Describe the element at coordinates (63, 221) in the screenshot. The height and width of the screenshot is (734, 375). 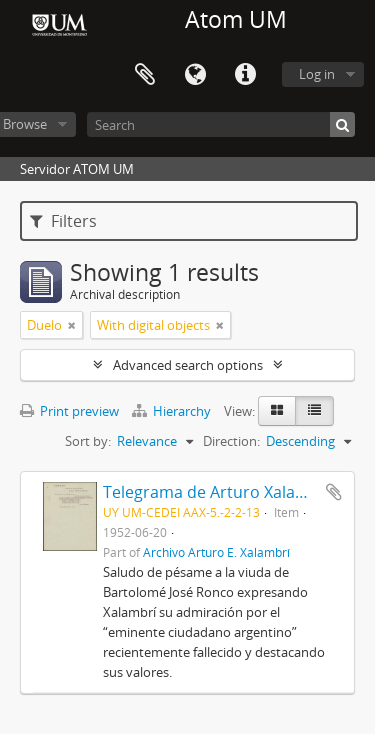
I see `Filters` at that location.